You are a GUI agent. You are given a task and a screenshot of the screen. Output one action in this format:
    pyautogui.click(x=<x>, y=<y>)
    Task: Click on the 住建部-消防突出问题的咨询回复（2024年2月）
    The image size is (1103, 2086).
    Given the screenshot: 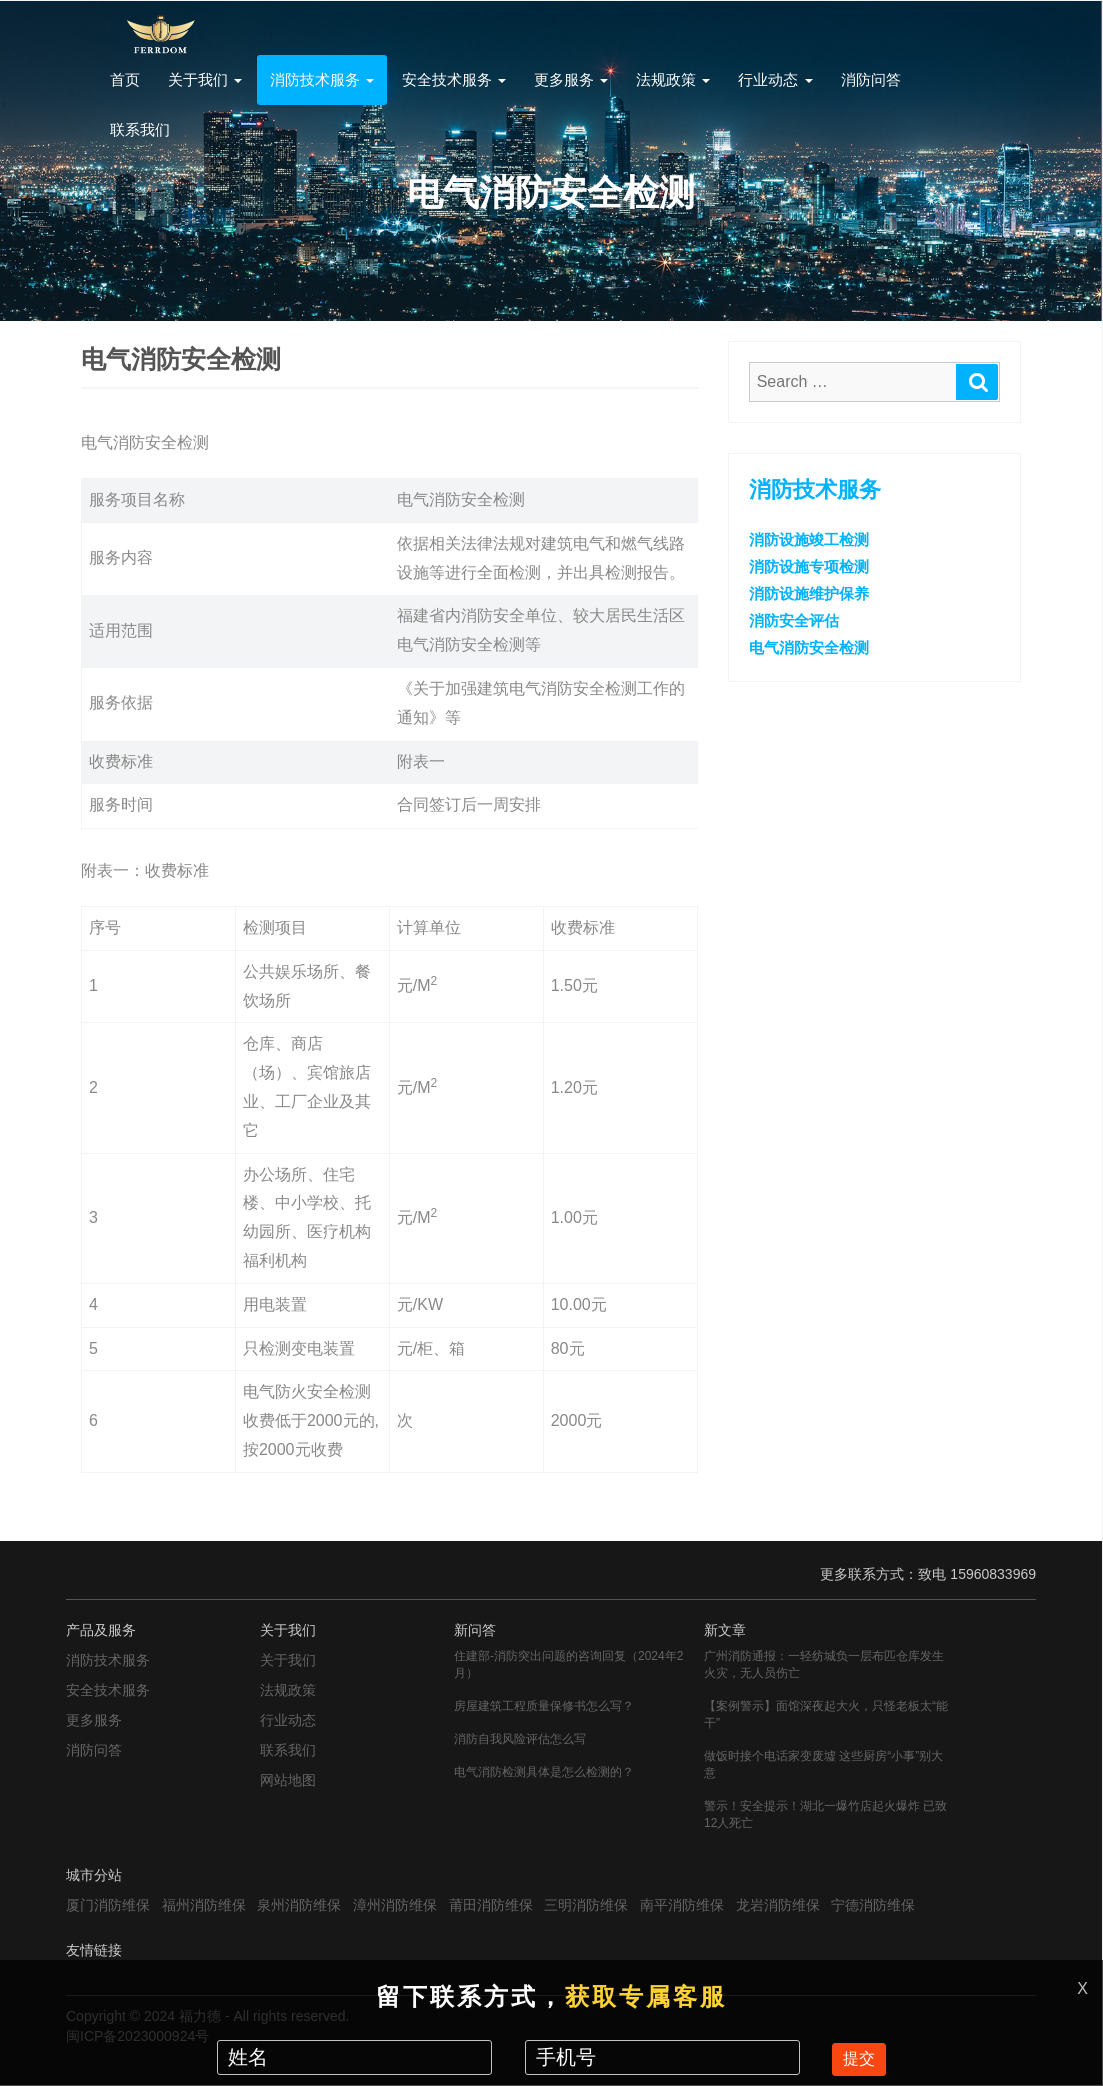 What is the action you would take?
    pyautogui.click(x=568, y=1664)
    